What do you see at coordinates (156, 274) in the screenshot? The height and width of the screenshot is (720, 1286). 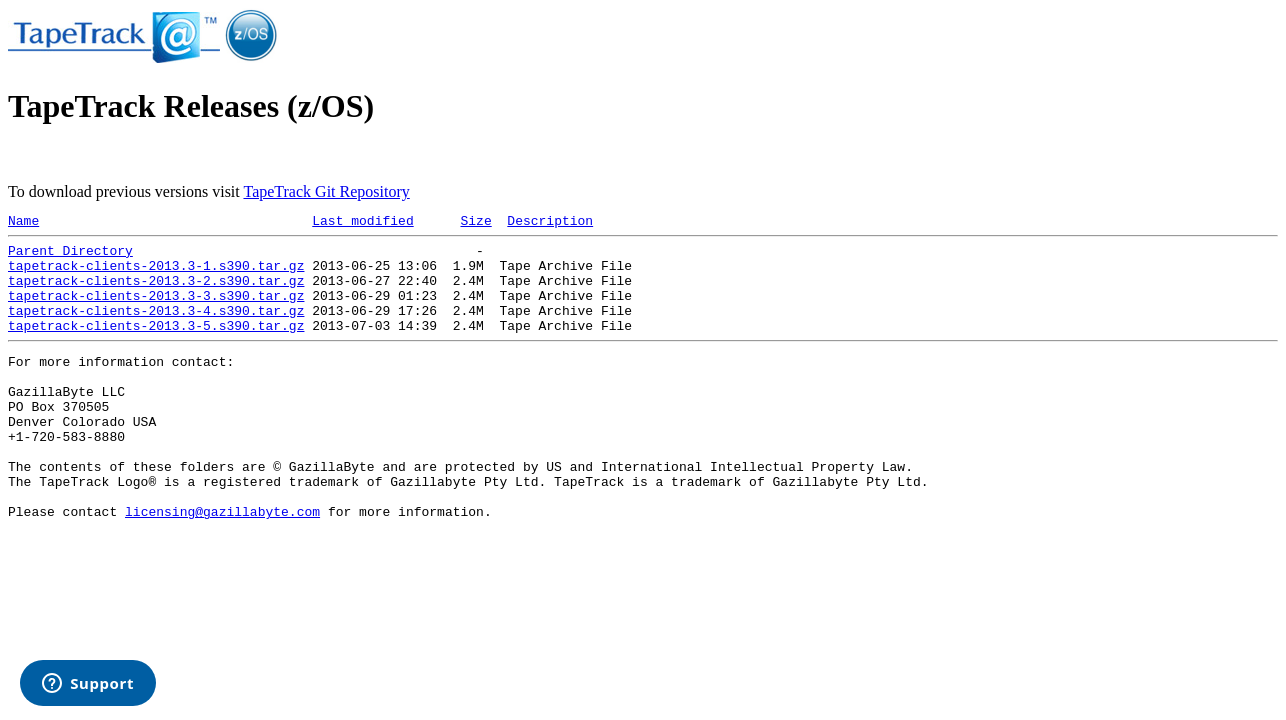 I see `tapetrack-clients-2013.3-1.s390.tar.gz` at bounding box center [156, 274].